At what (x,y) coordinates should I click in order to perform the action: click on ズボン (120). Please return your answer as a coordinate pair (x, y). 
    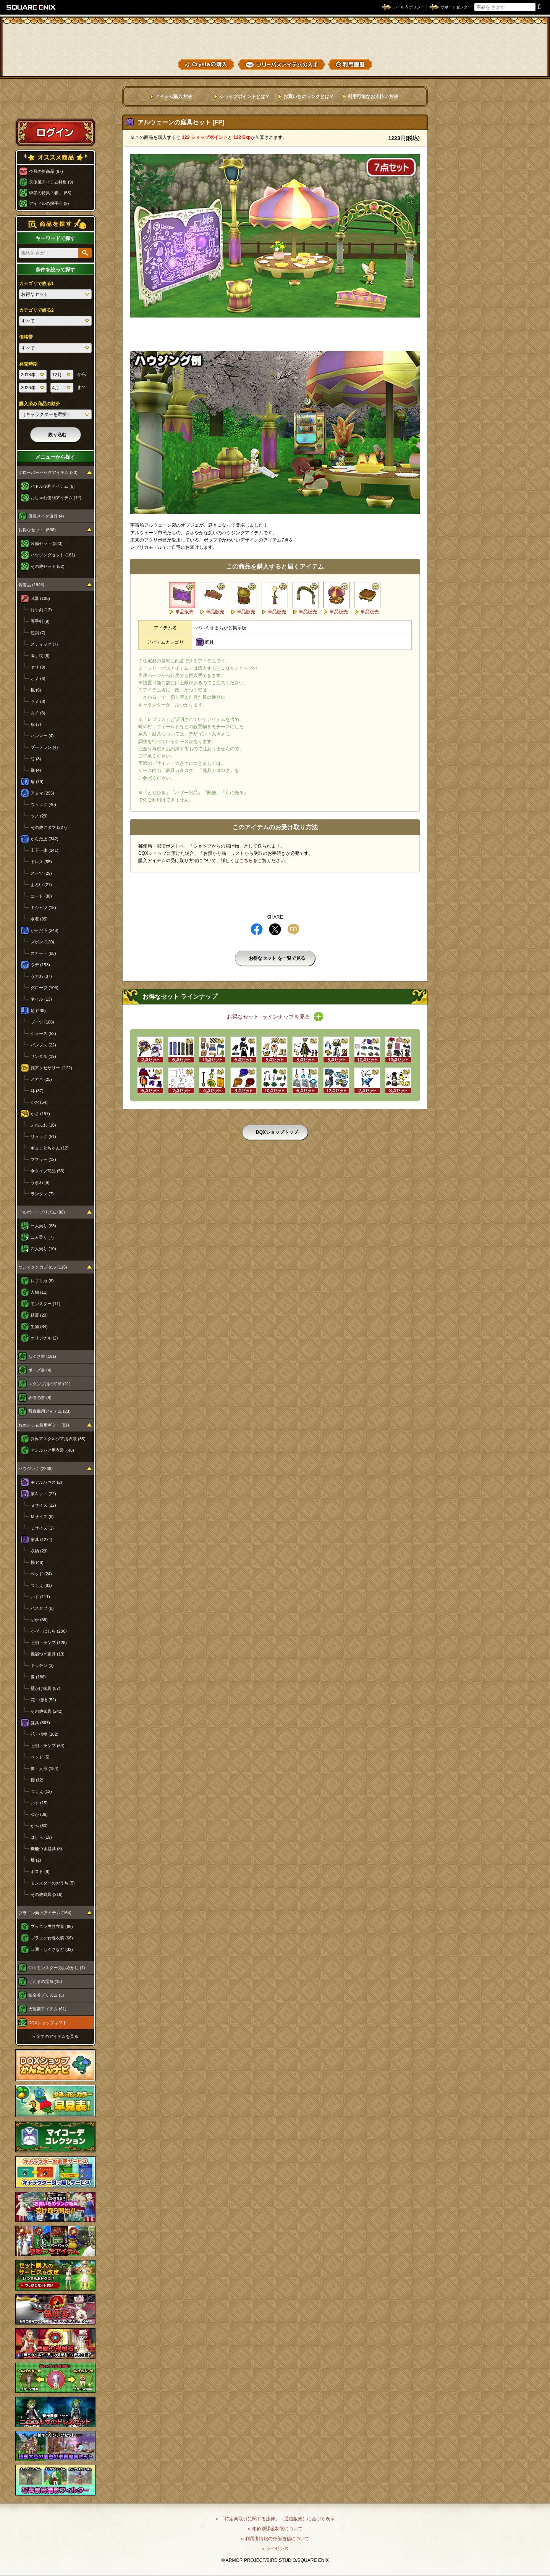
    Looking at the image, I should click on (42, 942).